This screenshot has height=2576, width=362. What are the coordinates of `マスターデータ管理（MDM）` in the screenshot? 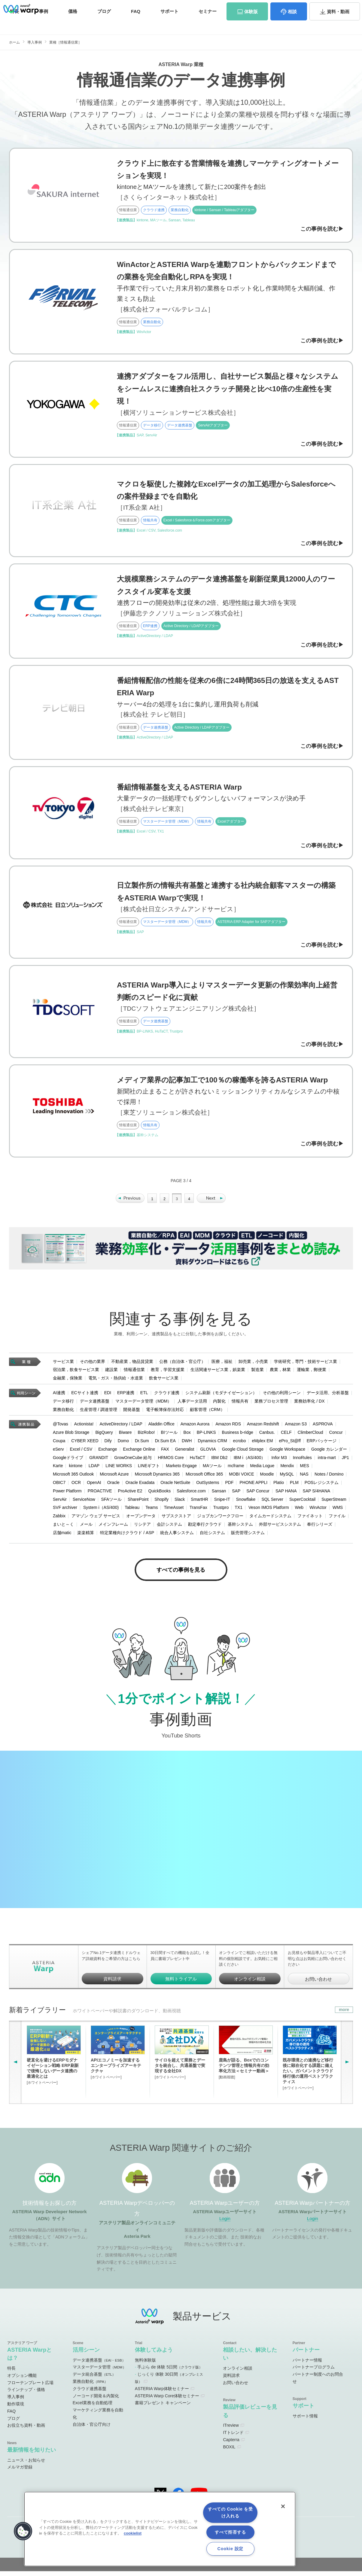 It's located at (143, 1404).